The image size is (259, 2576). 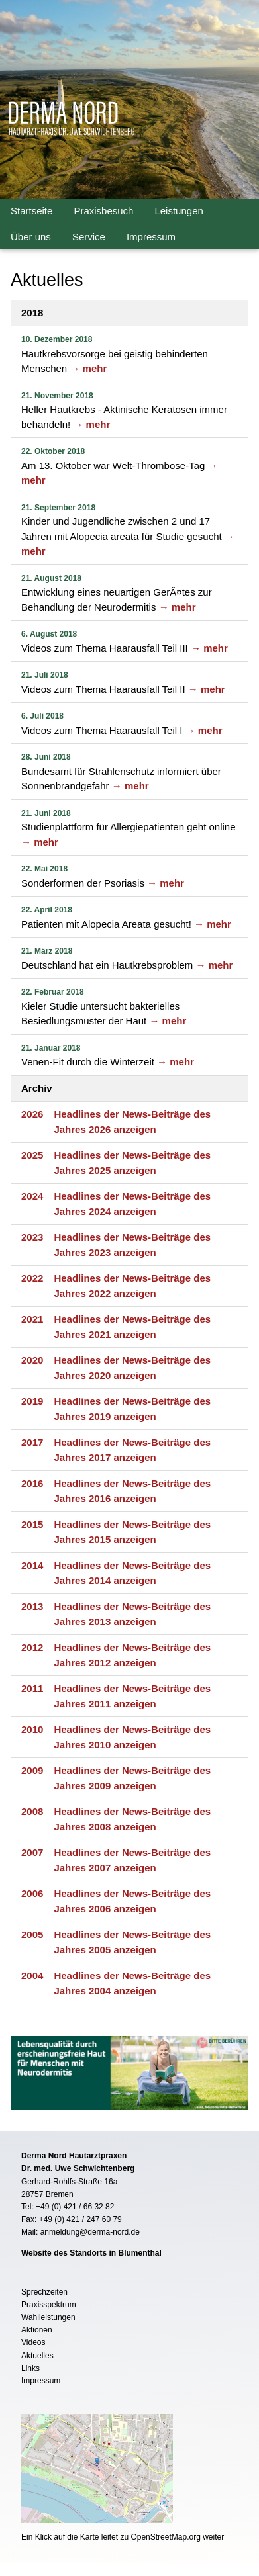 What do you see at coordinates (33, 2342) in the screenshot?
I see `Videos` at bounding box center [33, 2342].